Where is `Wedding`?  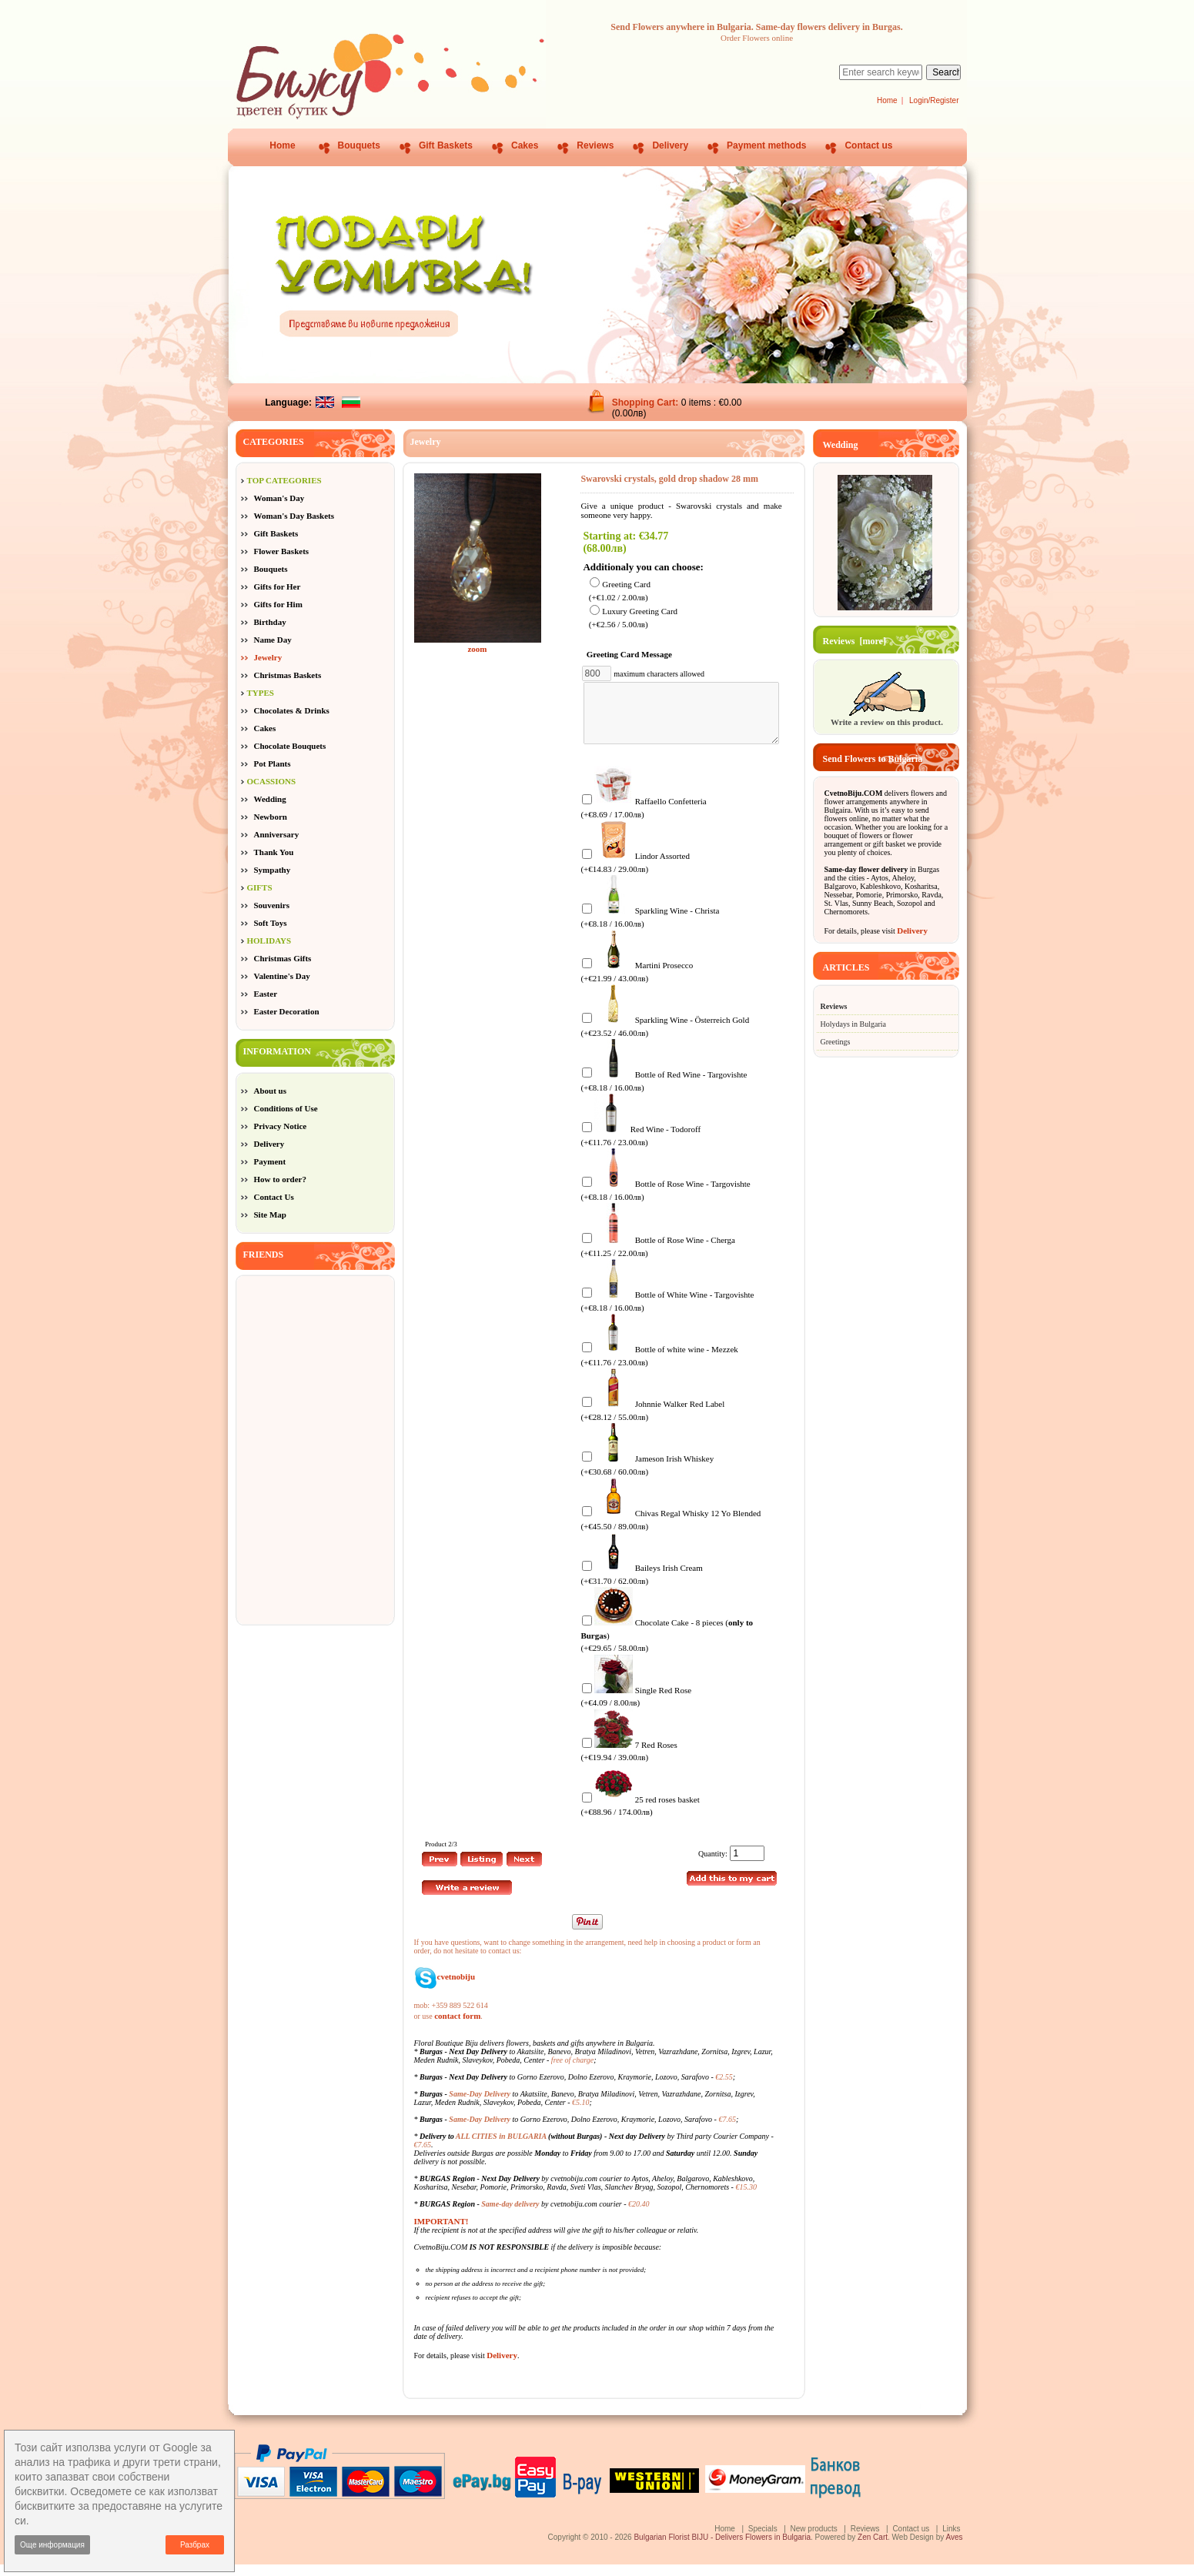 Wedding is located at coordinates (270, 799).